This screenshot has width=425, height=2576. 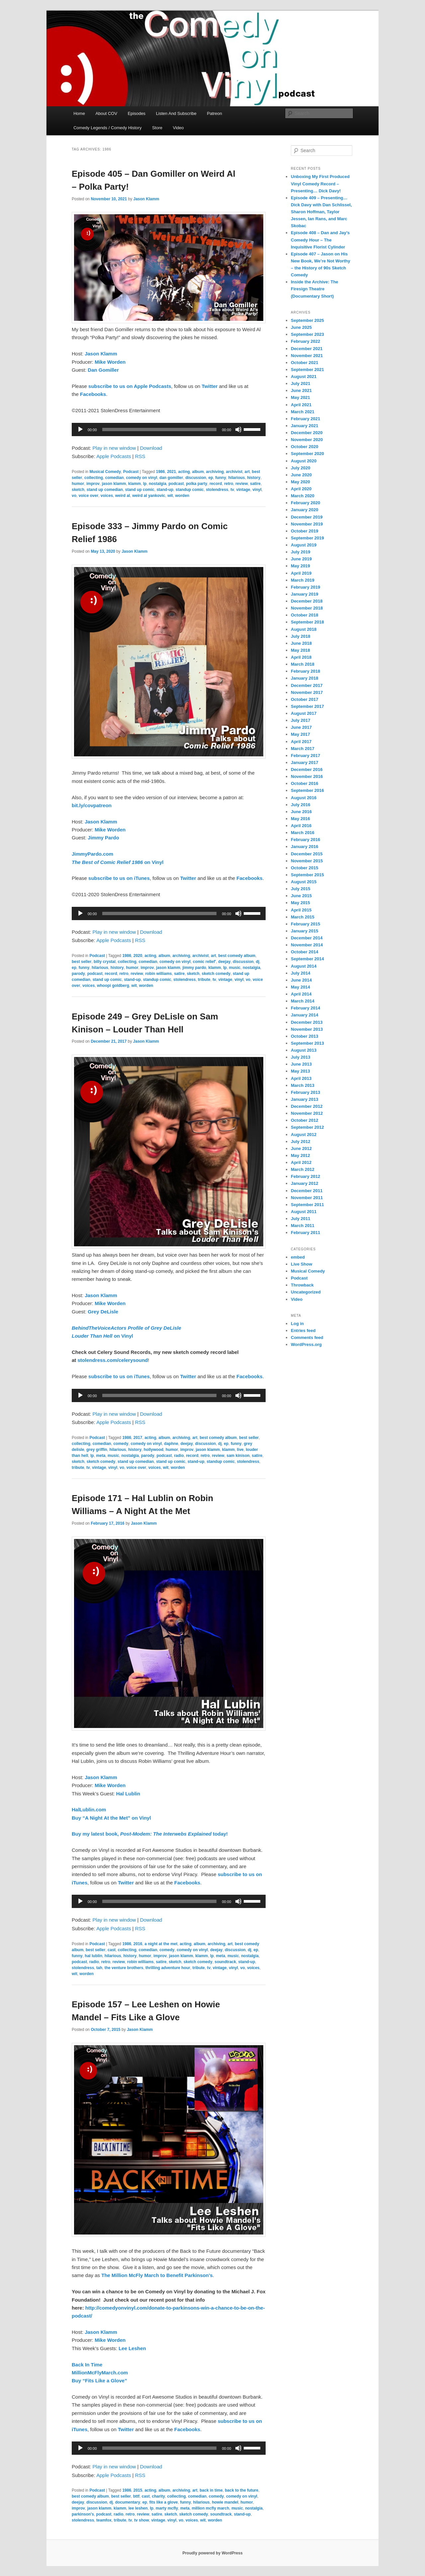 I want to click on standup comic, so click(x=190, y=489).